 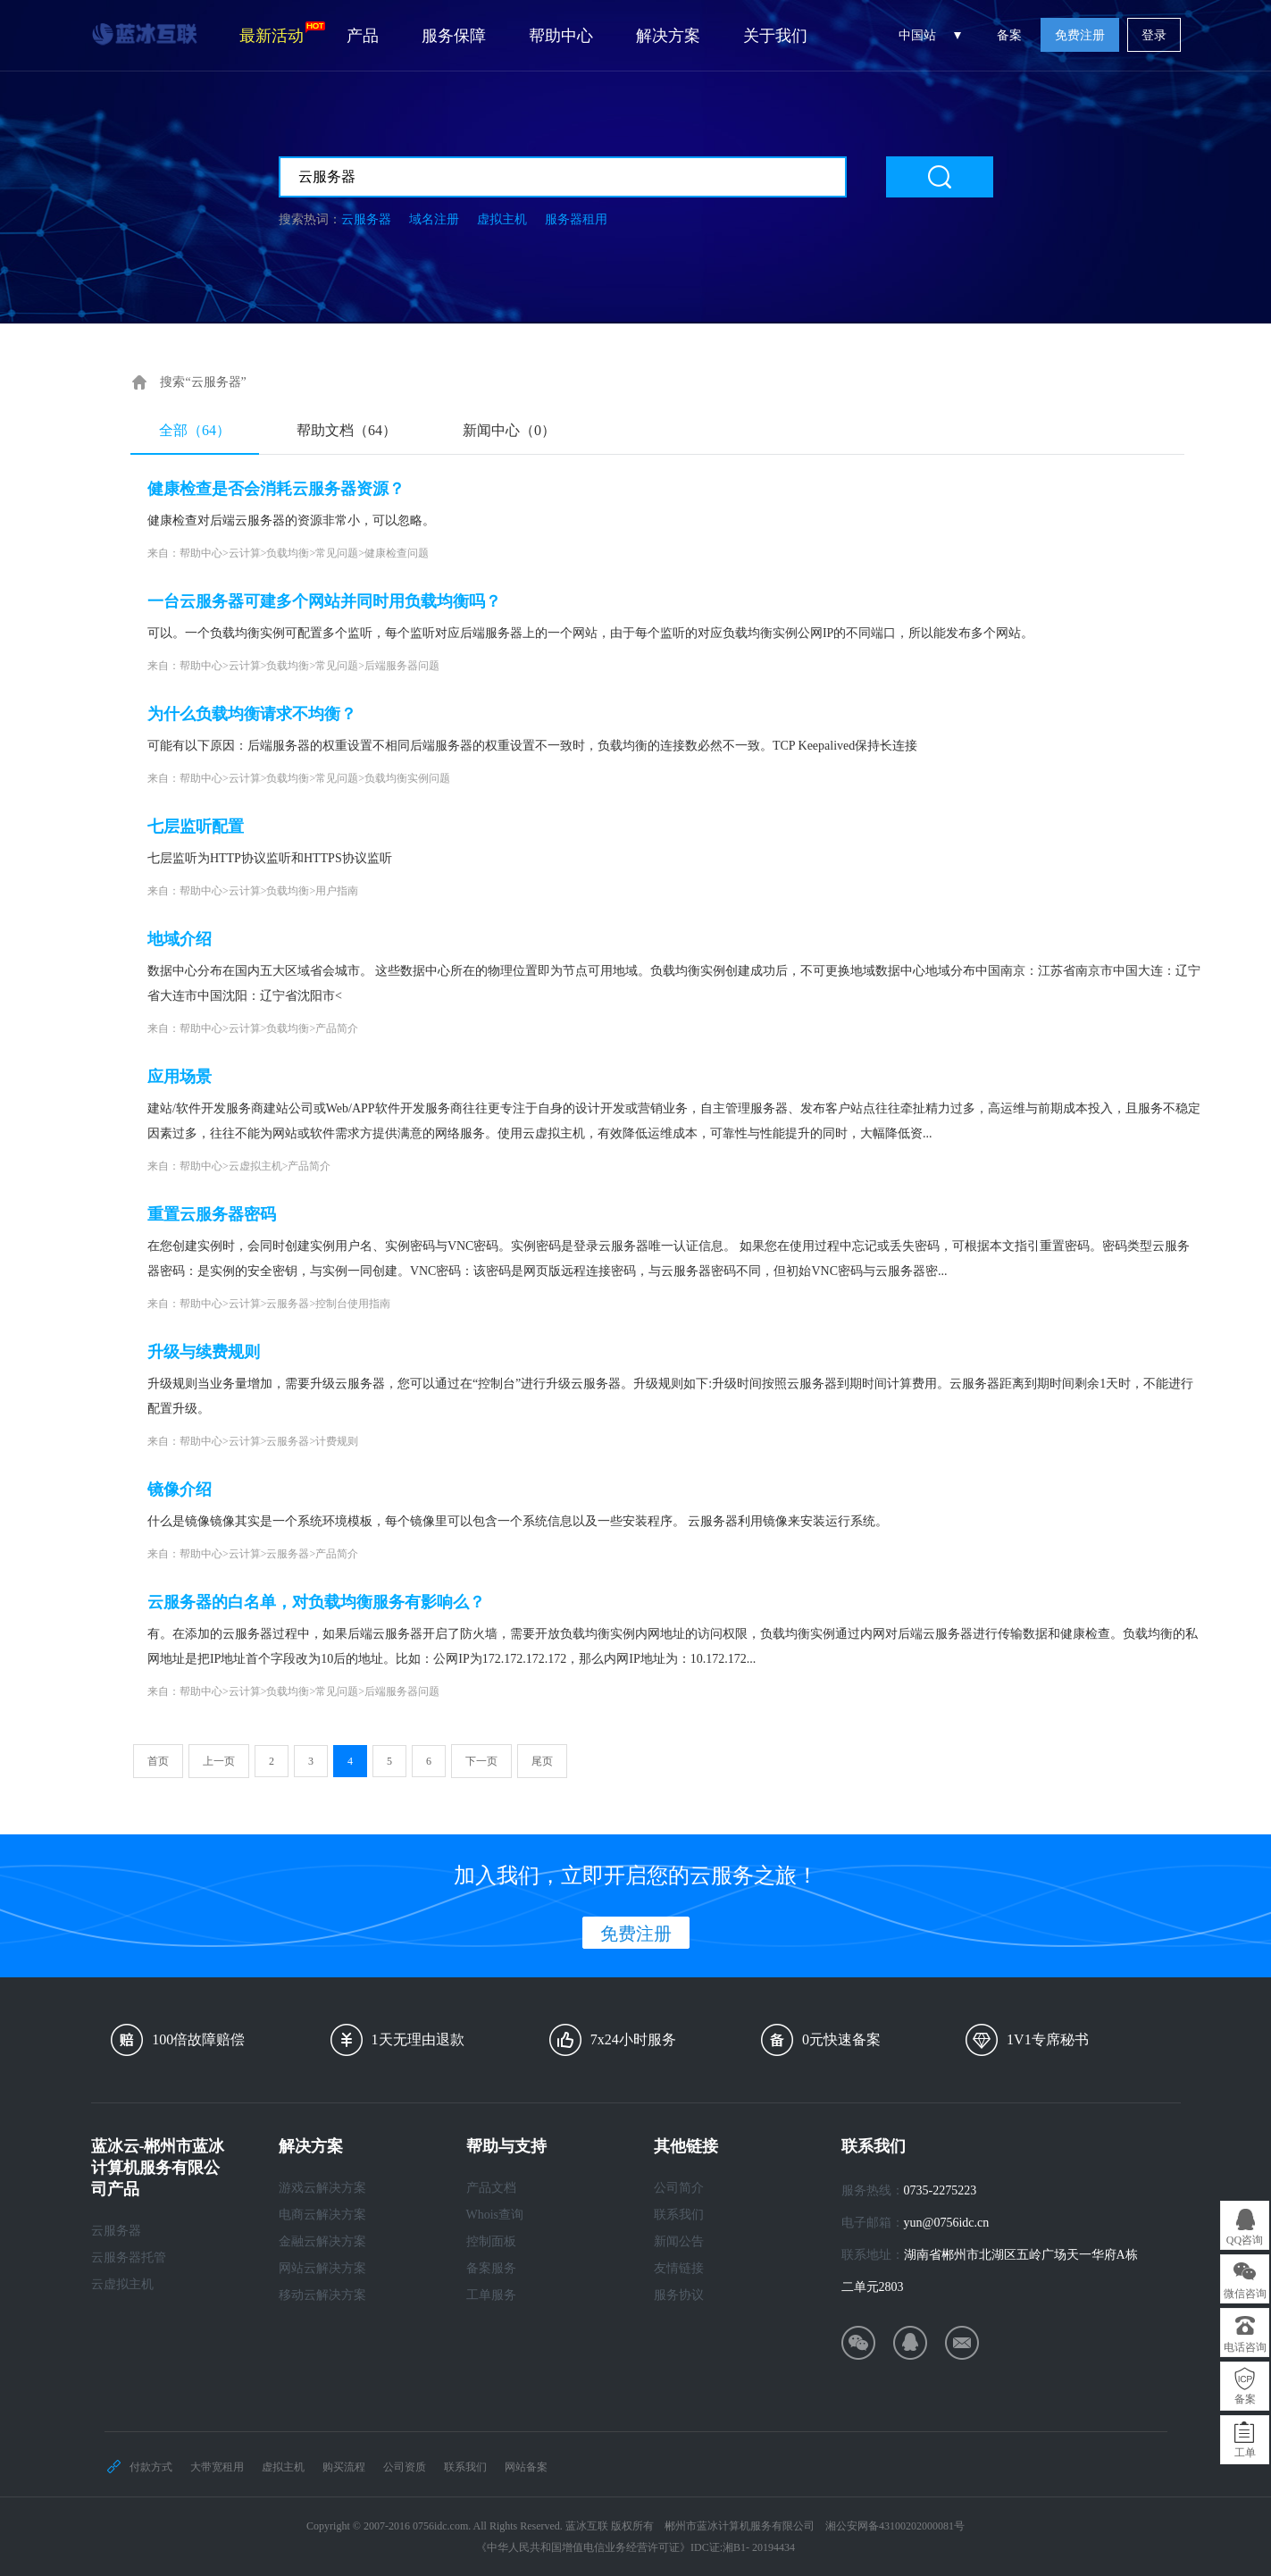 What do you see at coordinates (287, 553) in the screenshot?
I see `负载均衡` at bounding box center [287, 553].